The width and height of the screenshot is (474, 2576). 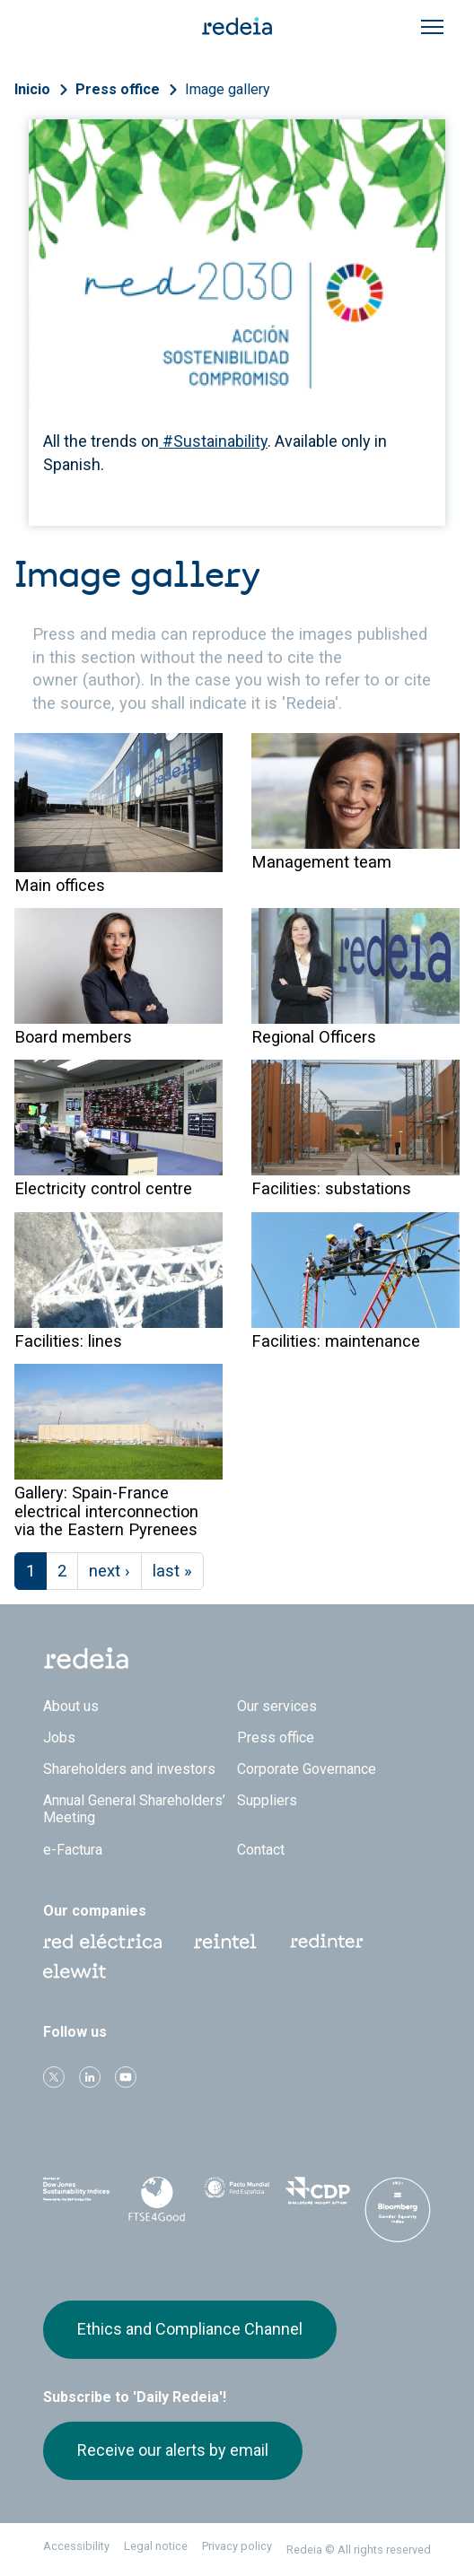 I want to click on CDP, so click(x=318, y=2195).